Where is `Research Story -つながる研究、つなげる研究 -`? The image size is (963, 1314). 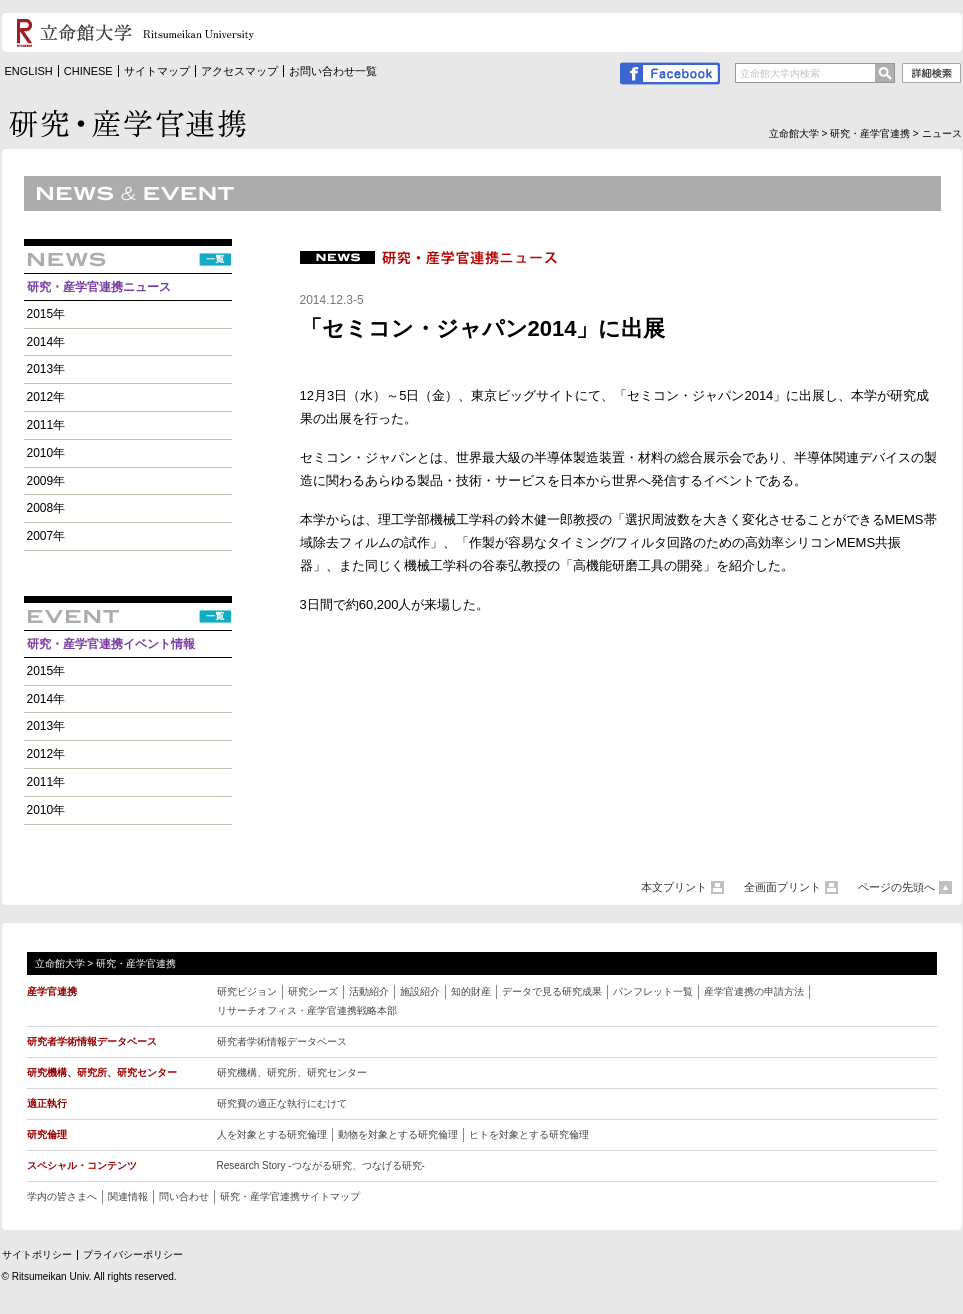
Research Story -つながる研究、つなげる研究 - is located at coordinates (321, 1165).